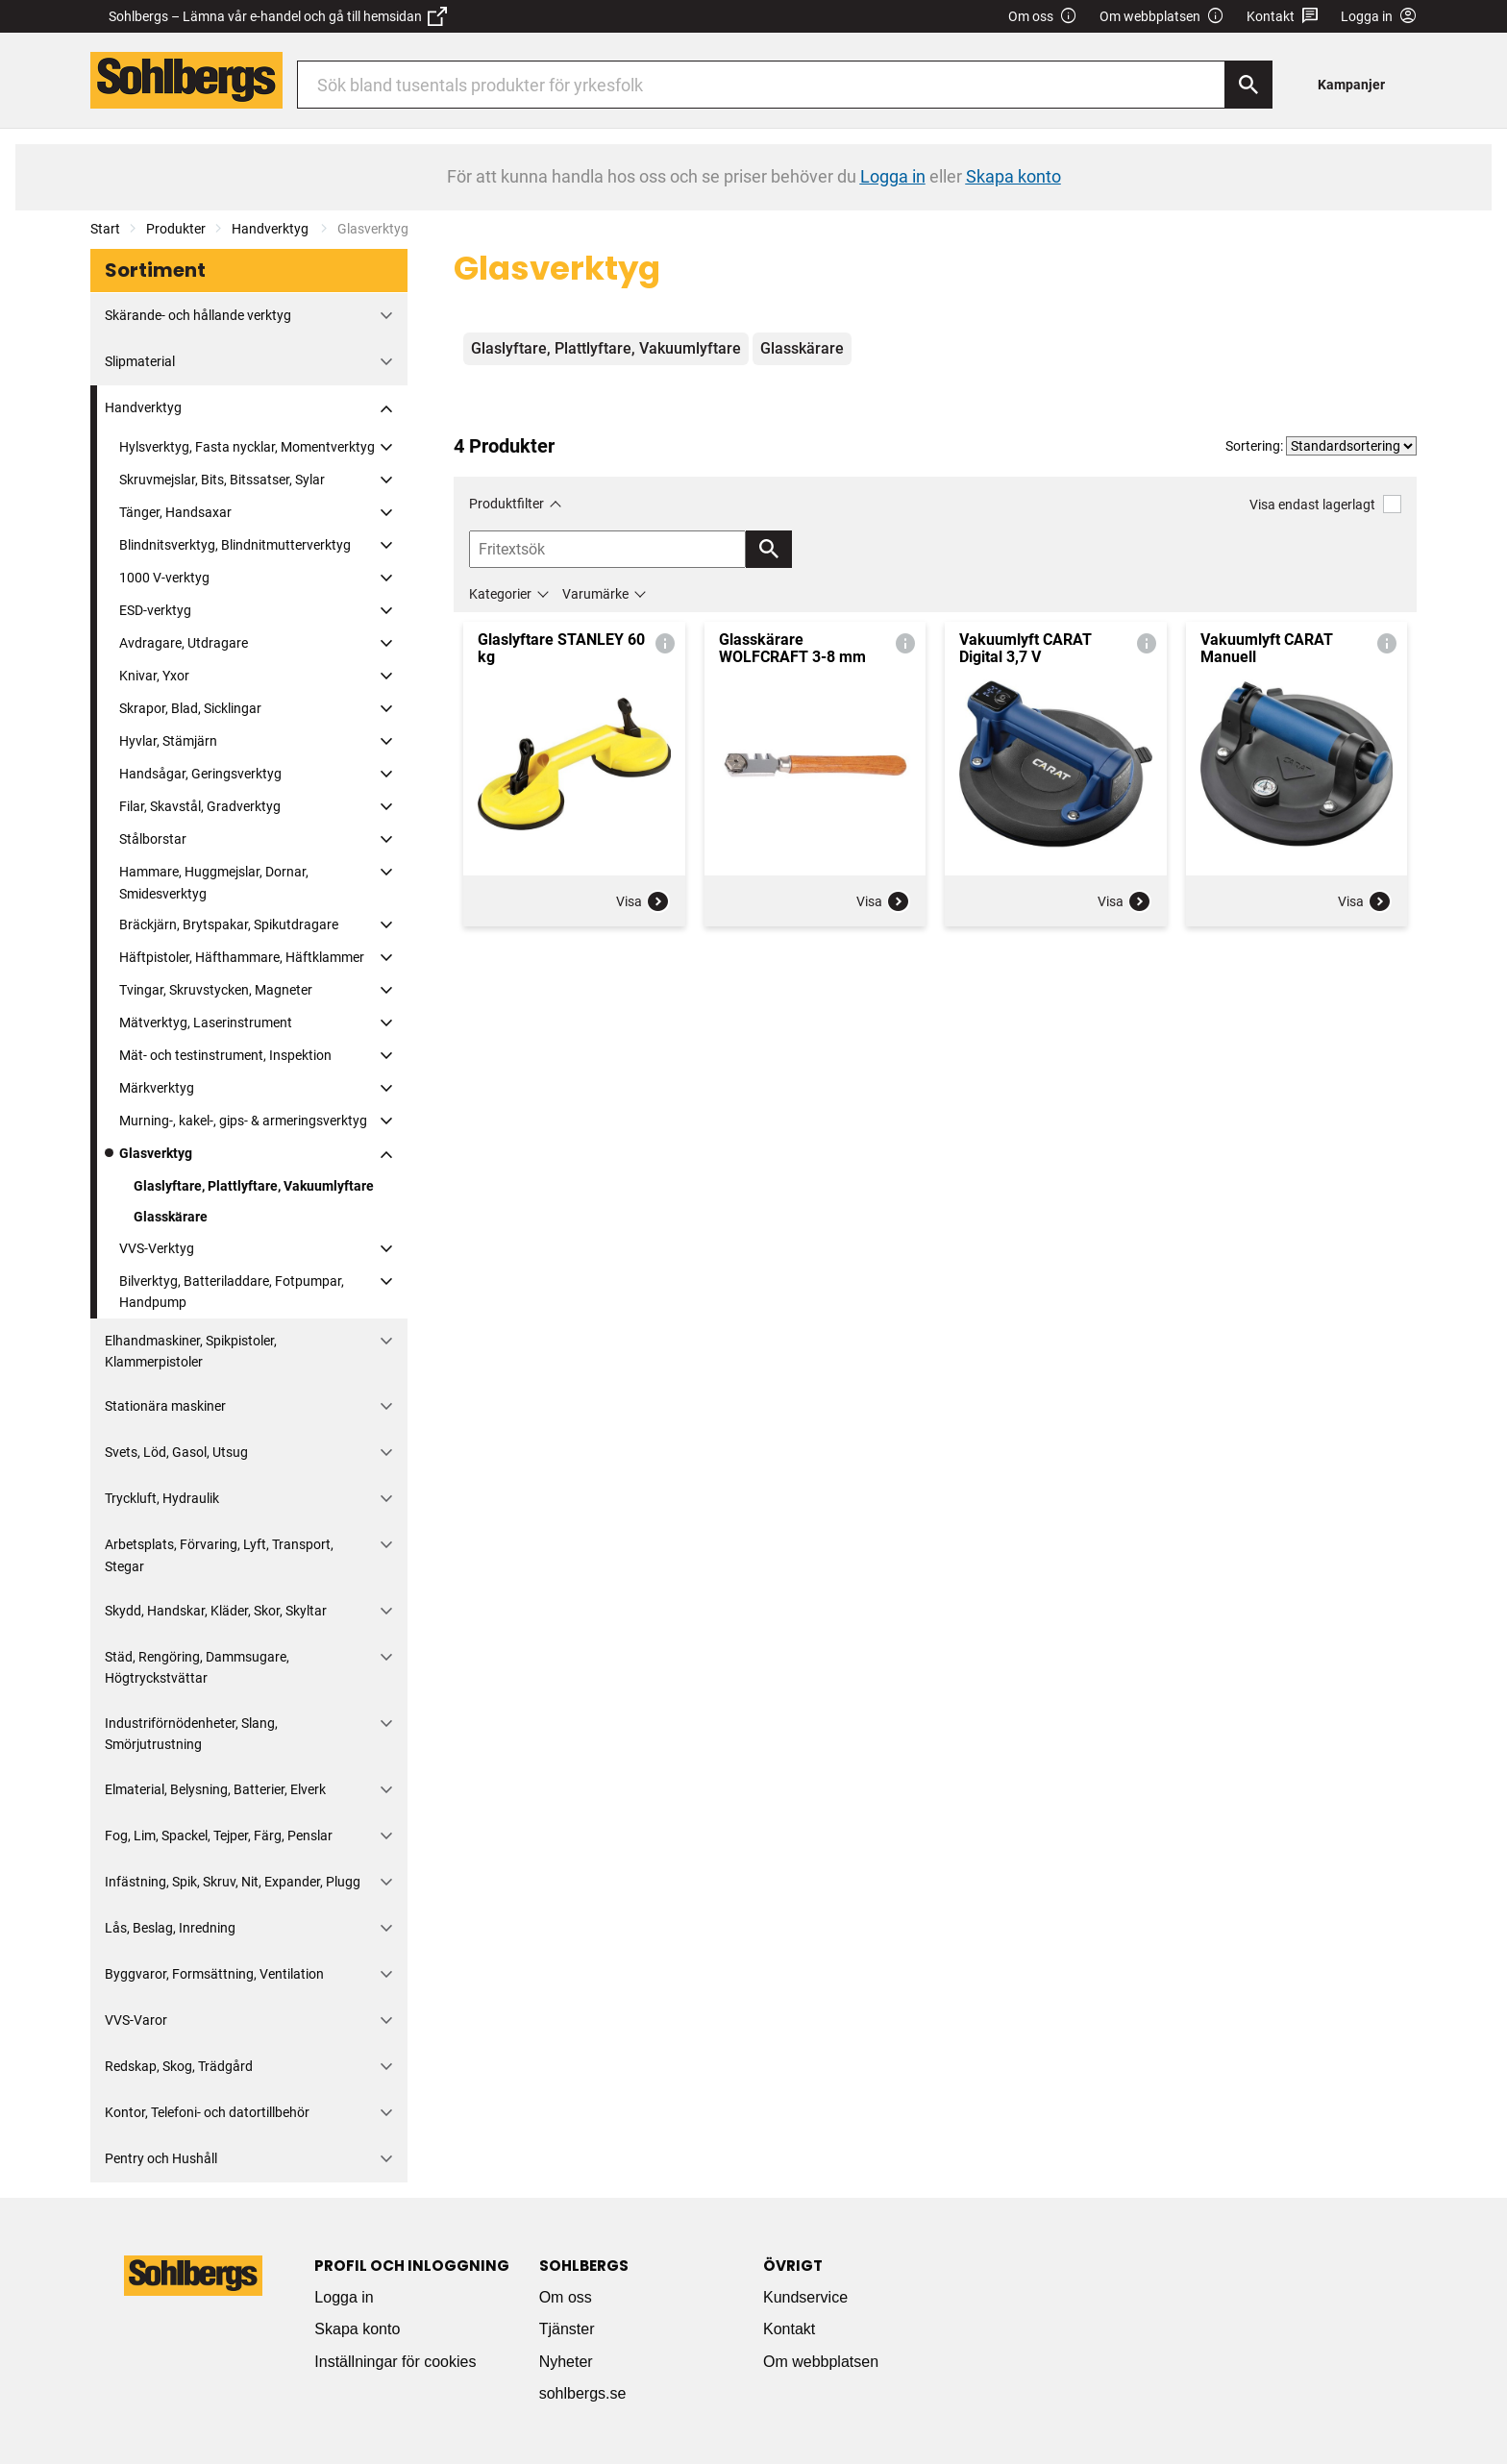 This screenshot has height=2464, width=1507. What do you see at coordinates (278, 16) in the screenshot?
I see `Sohlbergs – Lämna vår e-handel och gå till hemsidan` at bounding box center [278, 16].